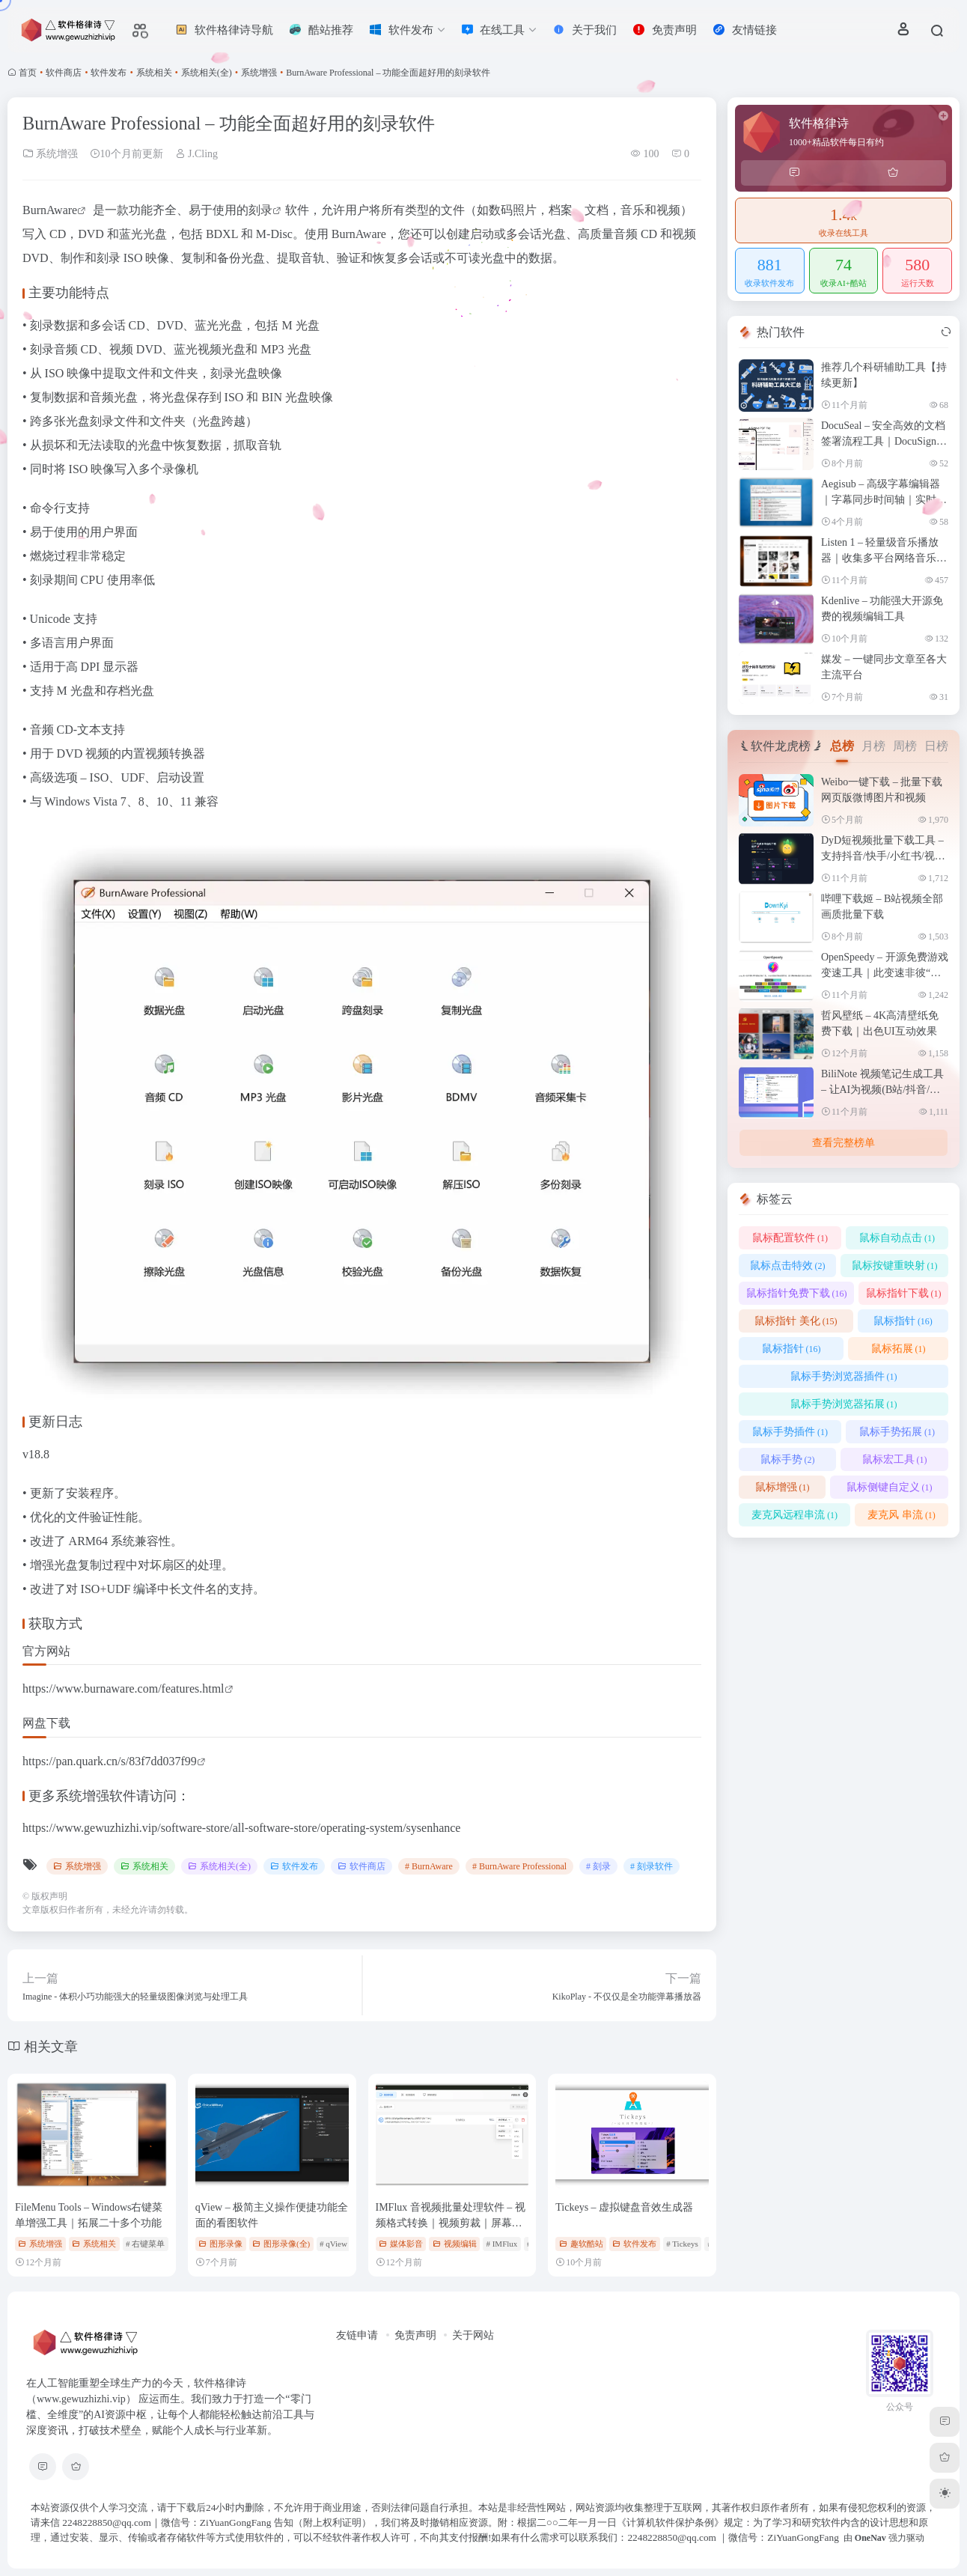 The width and height of the screenshot is (967, 2576). Describe the element at coordinates (123, 1688) in the screenshot. I see `https://www.burnaware.com/features.html` at that location.